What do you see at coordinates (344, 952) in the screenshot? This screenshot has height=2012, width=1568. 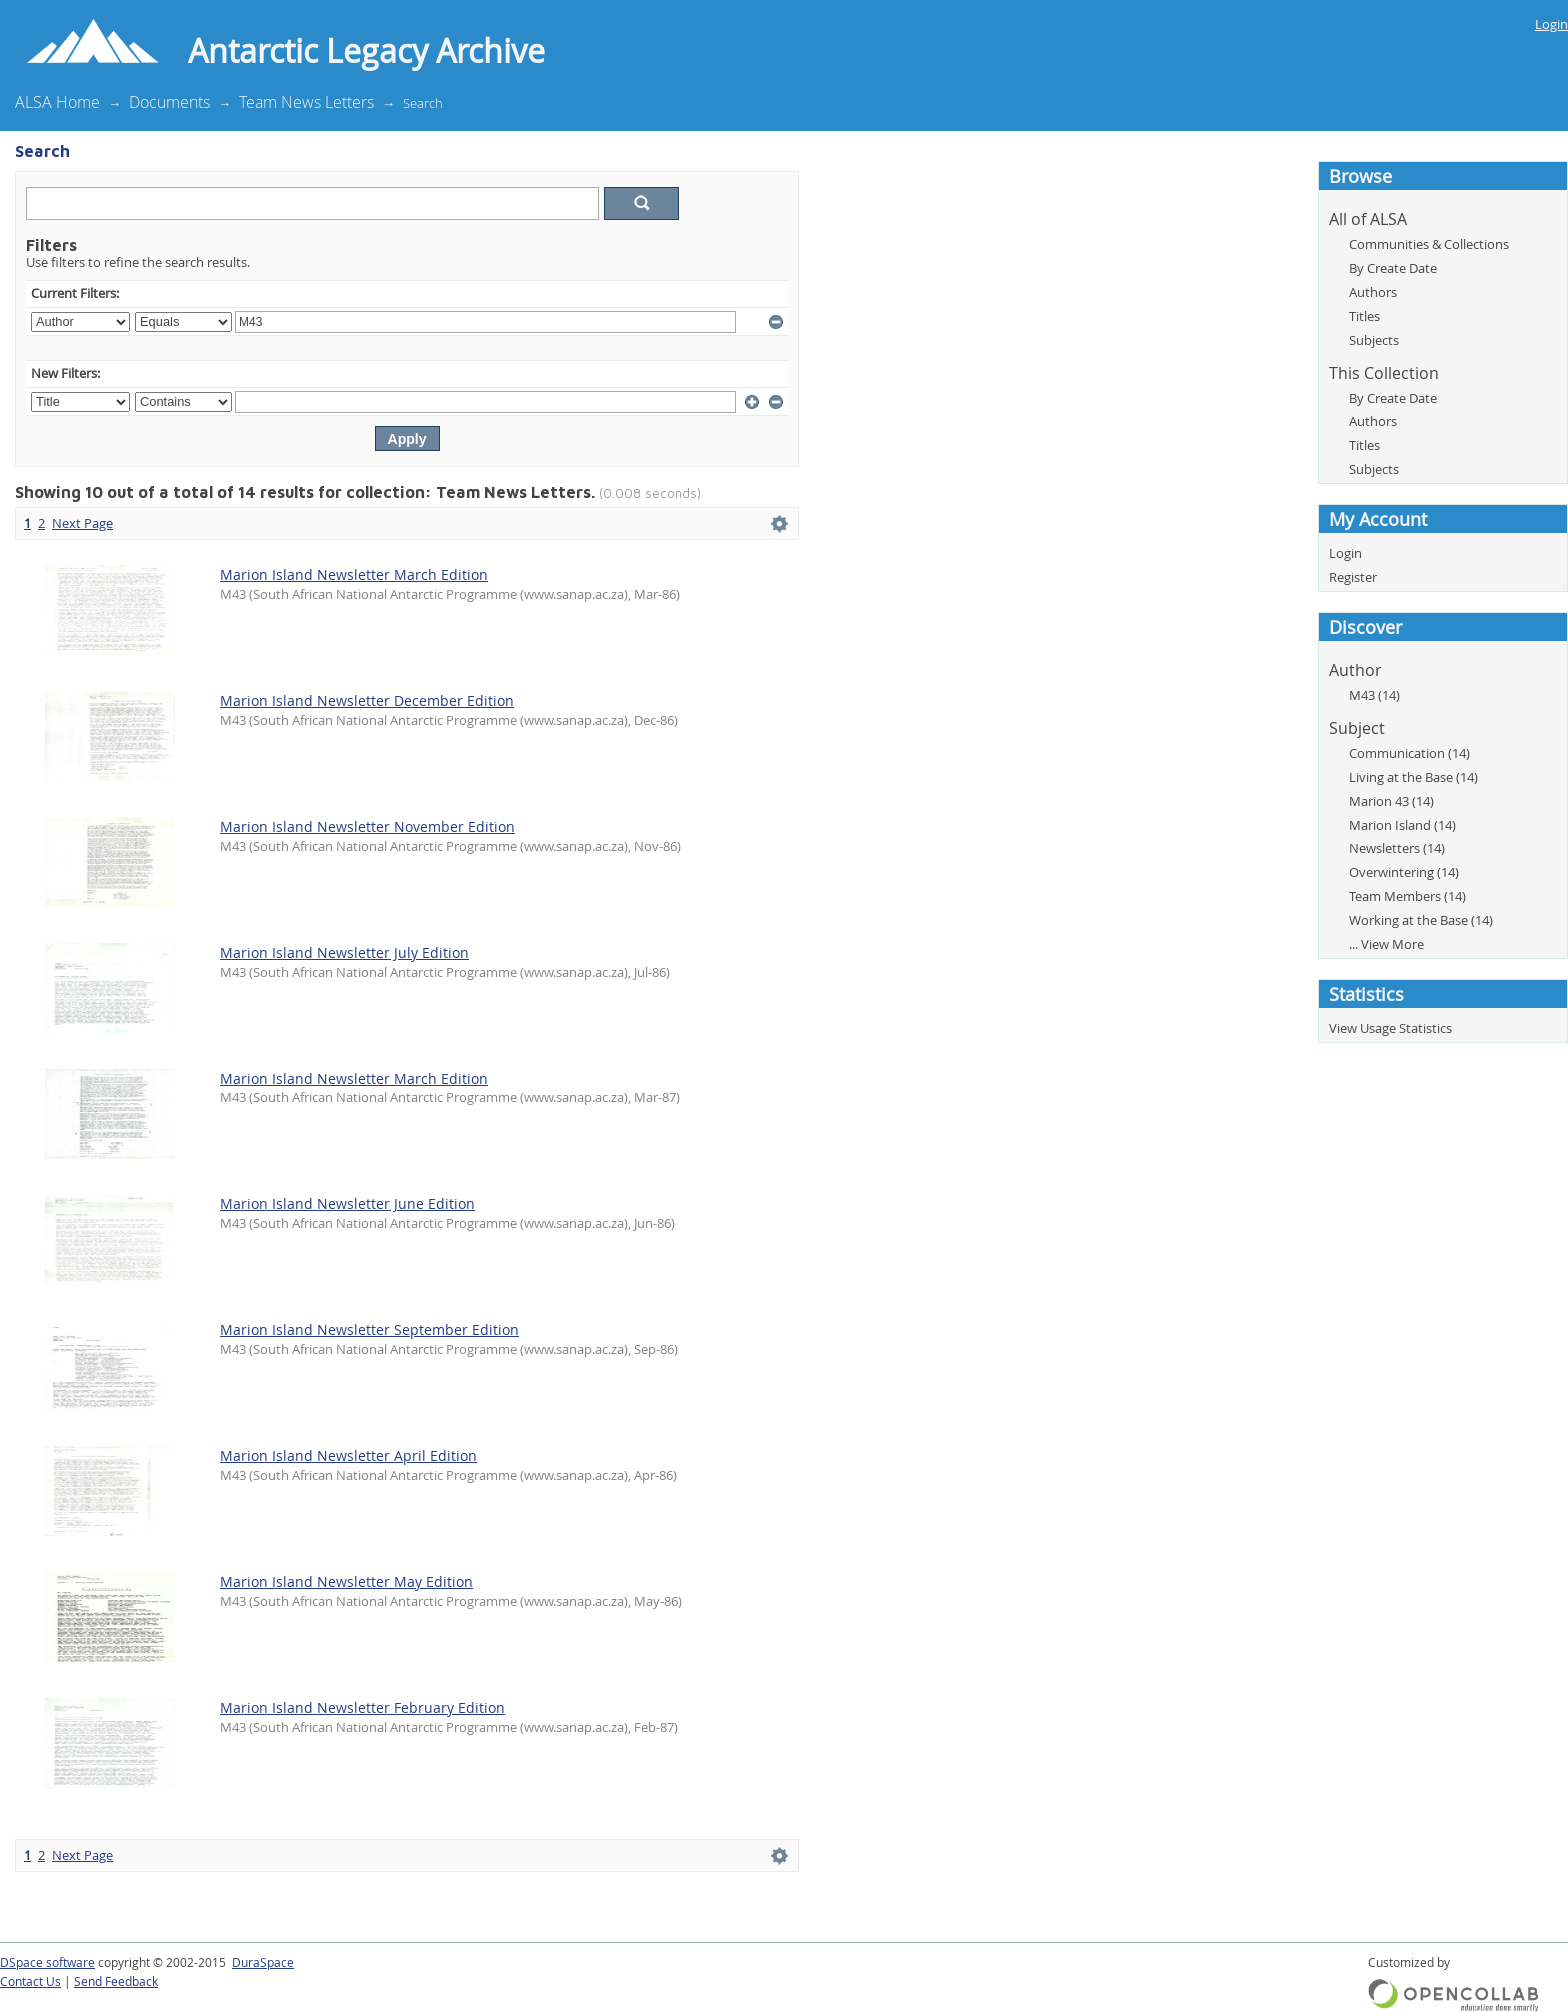 I see `Marion Island Newsletter July Edition` at bounding box center [344, 952].